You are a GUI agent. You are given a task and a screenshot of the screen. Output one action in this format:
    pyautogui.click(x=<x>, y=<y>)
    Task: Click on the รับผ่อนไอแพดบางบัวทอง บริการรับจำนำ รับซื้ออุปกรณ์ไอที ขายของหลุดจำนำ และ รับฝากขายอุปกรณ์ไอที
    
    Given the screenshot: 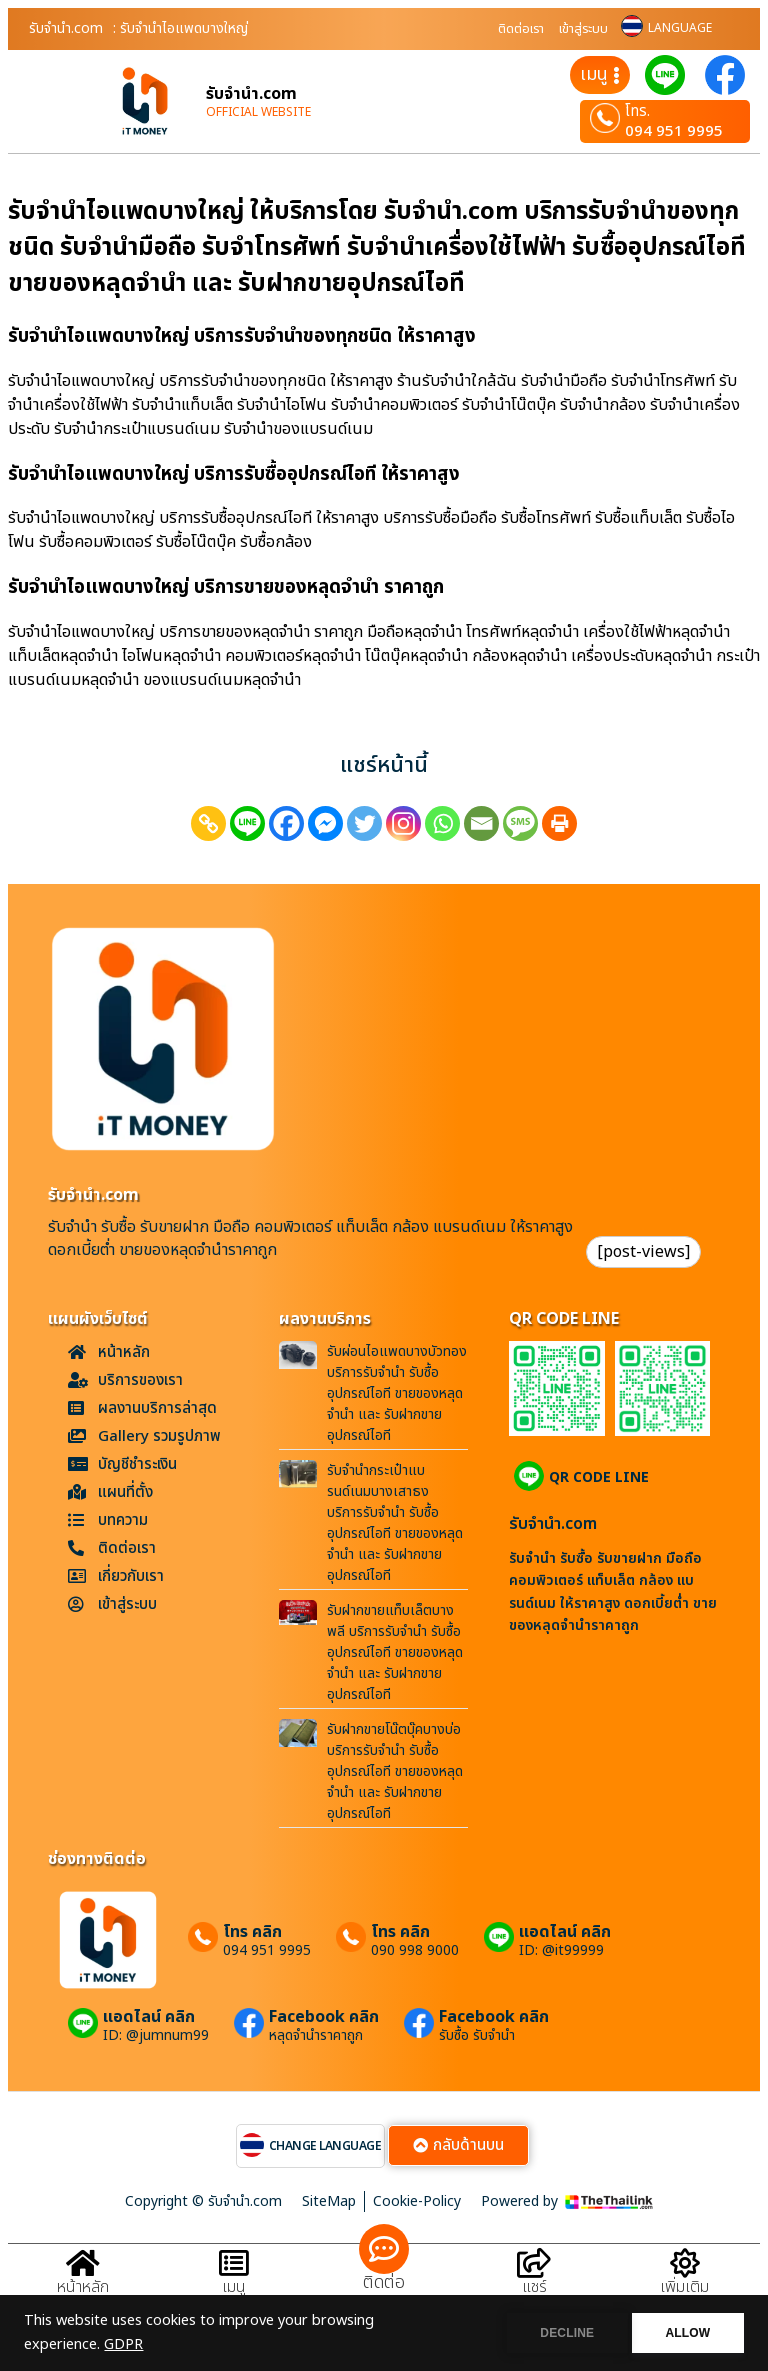 What is the action you would take?
    pyautogui.click(x=397, y=1393)
    